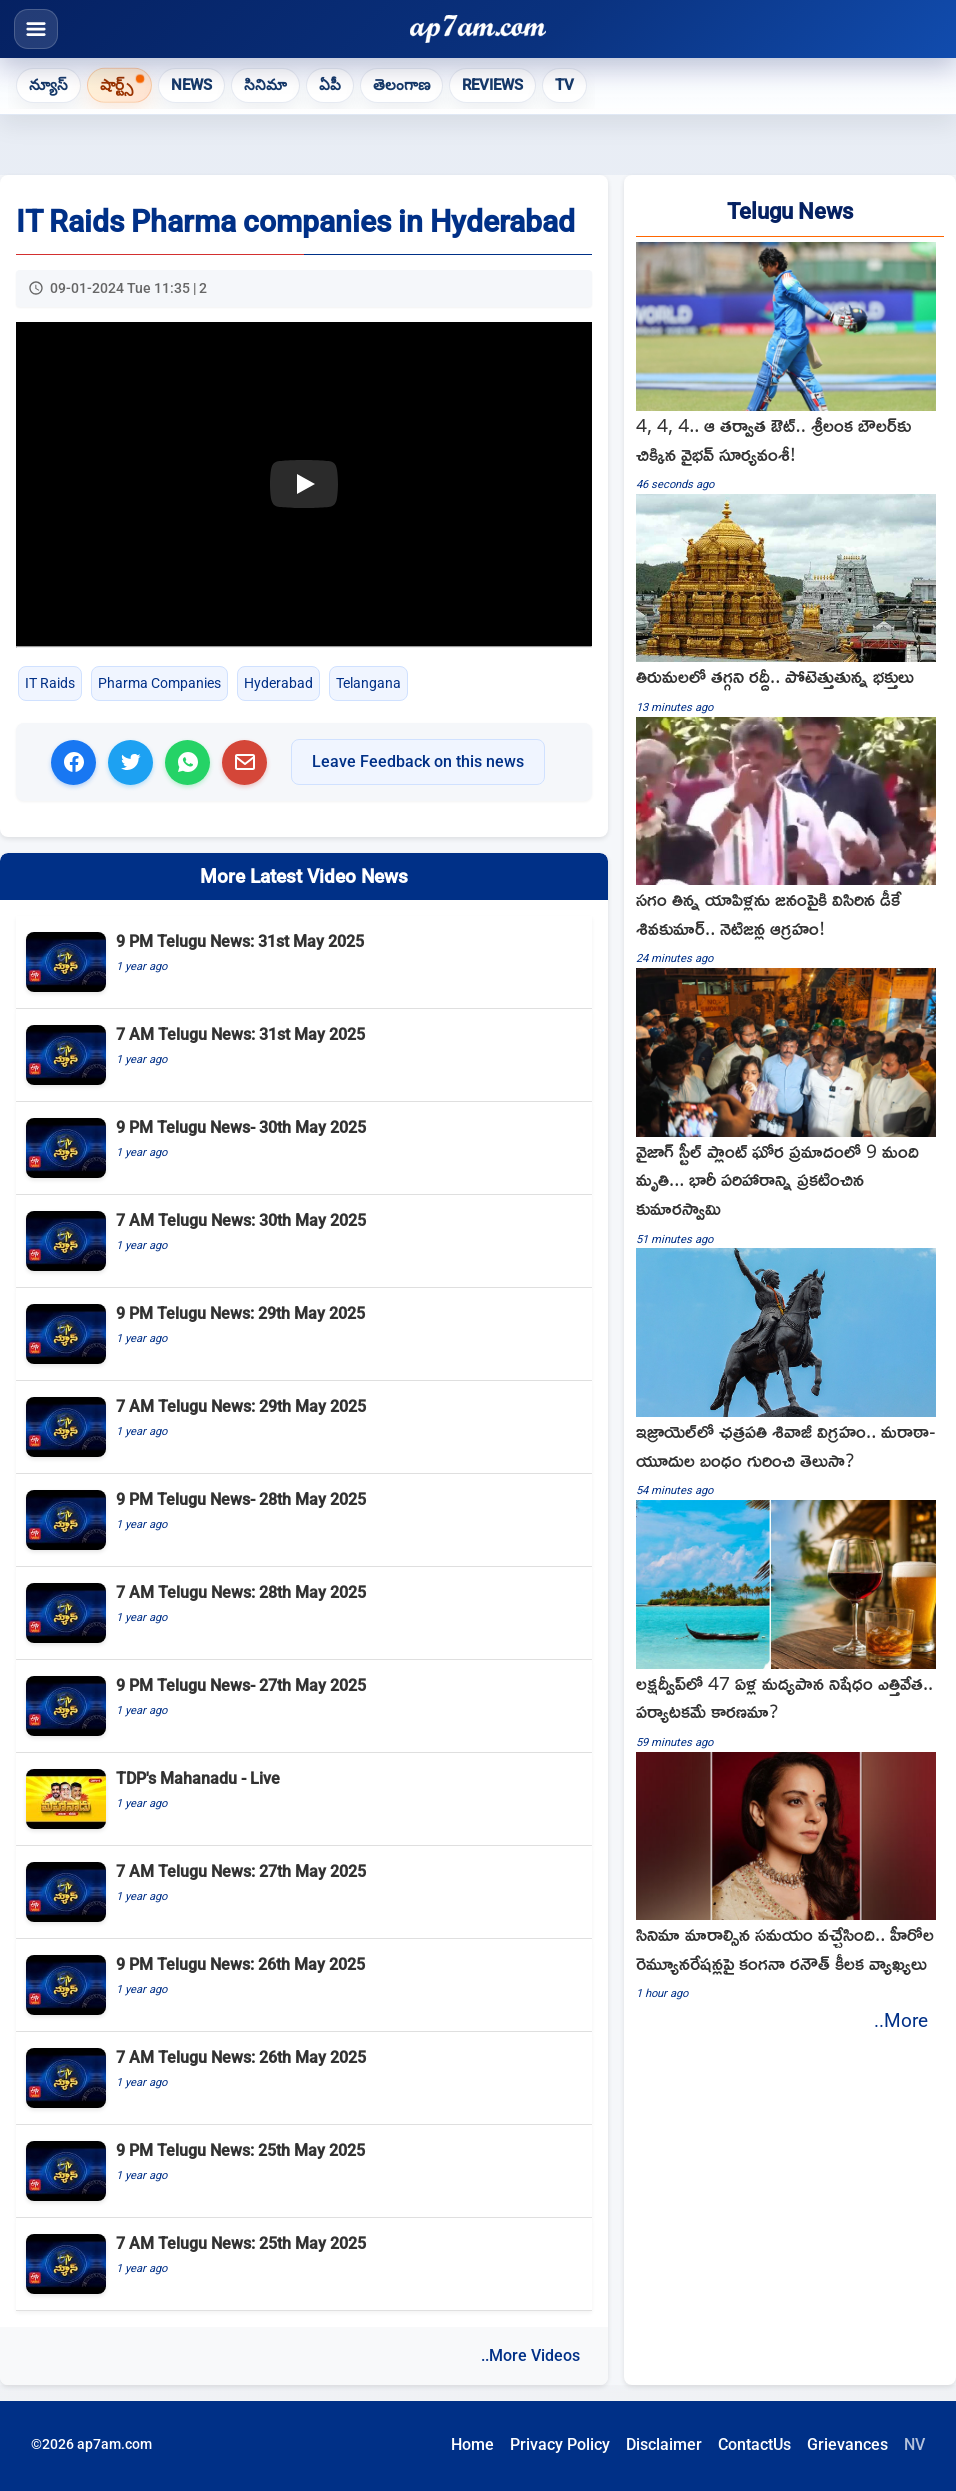 The width and height of the screenshot is (956, 2491). What do you see at coordinates (790, 605) in the screenshot?
I see `[Tirumala heavy rush continues as devotees flock for darshan]` at bounding box center [790, 605].